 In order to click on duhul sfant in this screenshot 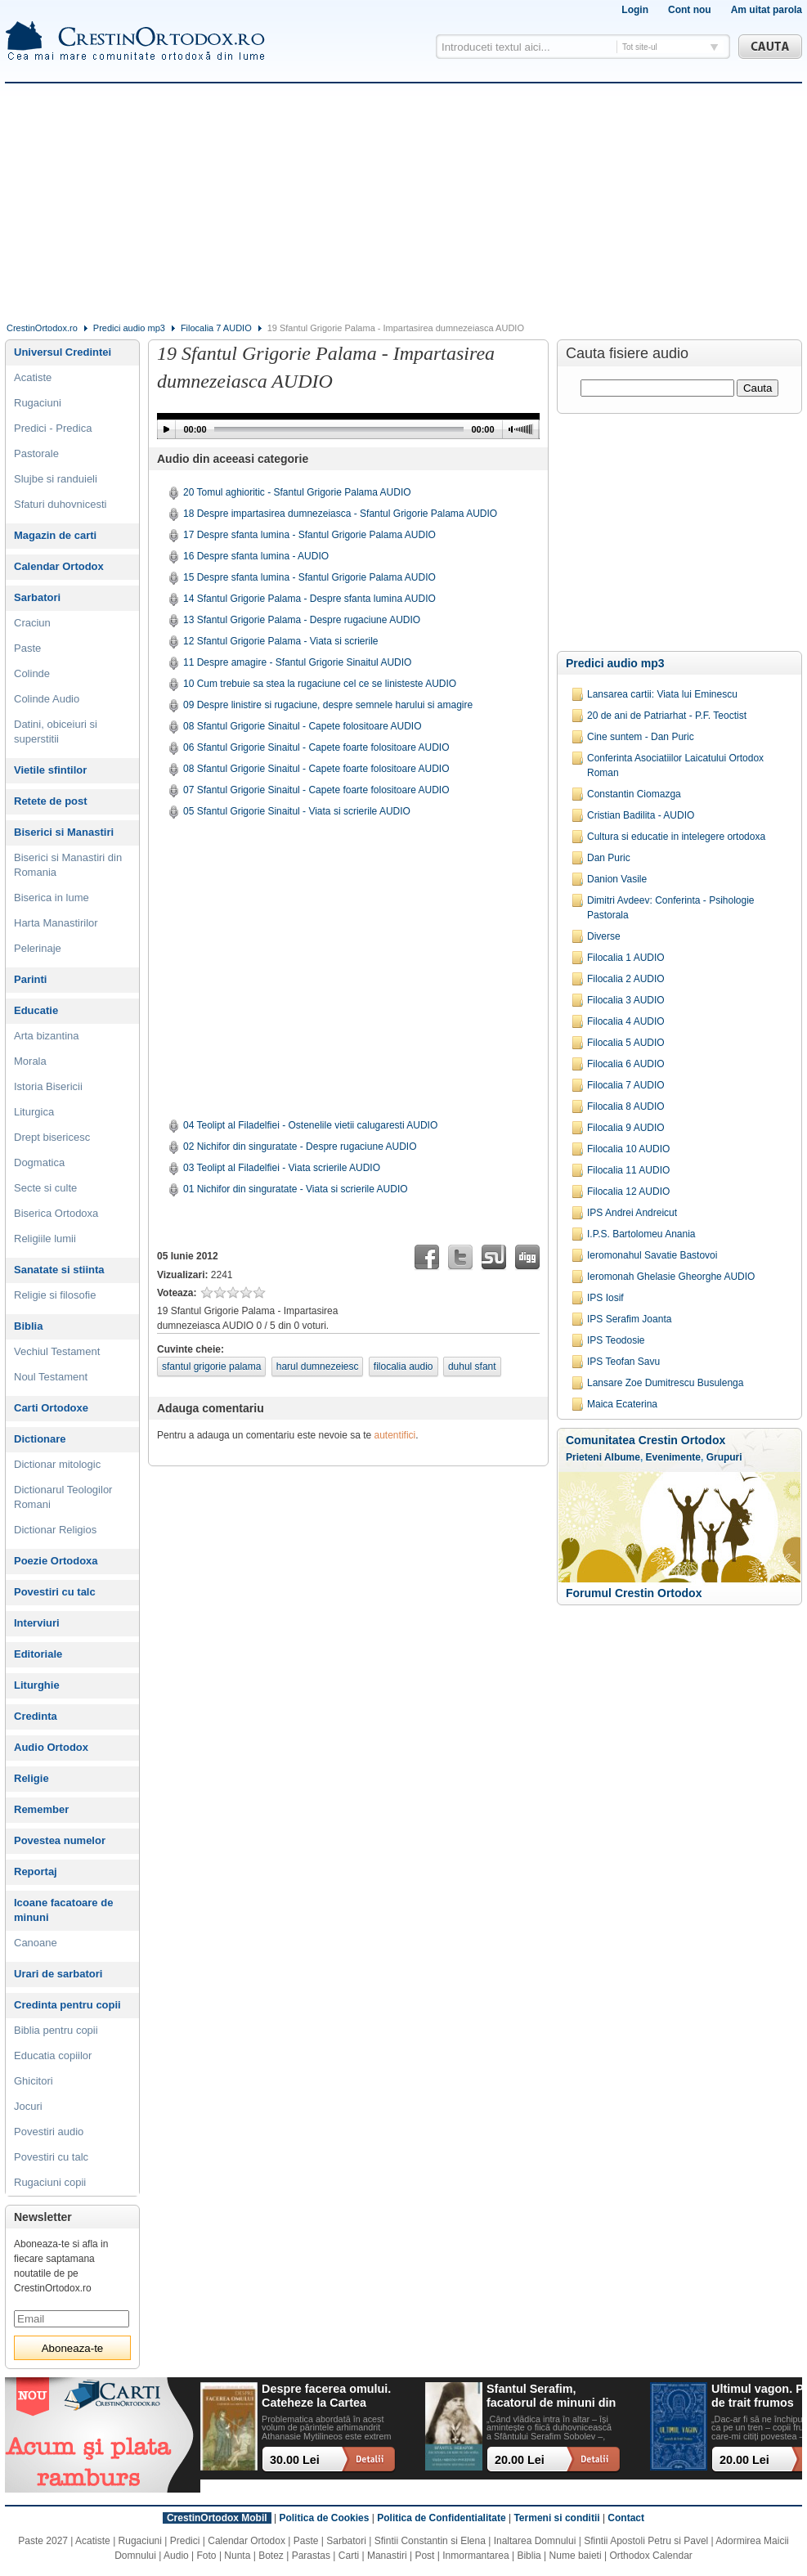, I will do `click(472, 1366)`.